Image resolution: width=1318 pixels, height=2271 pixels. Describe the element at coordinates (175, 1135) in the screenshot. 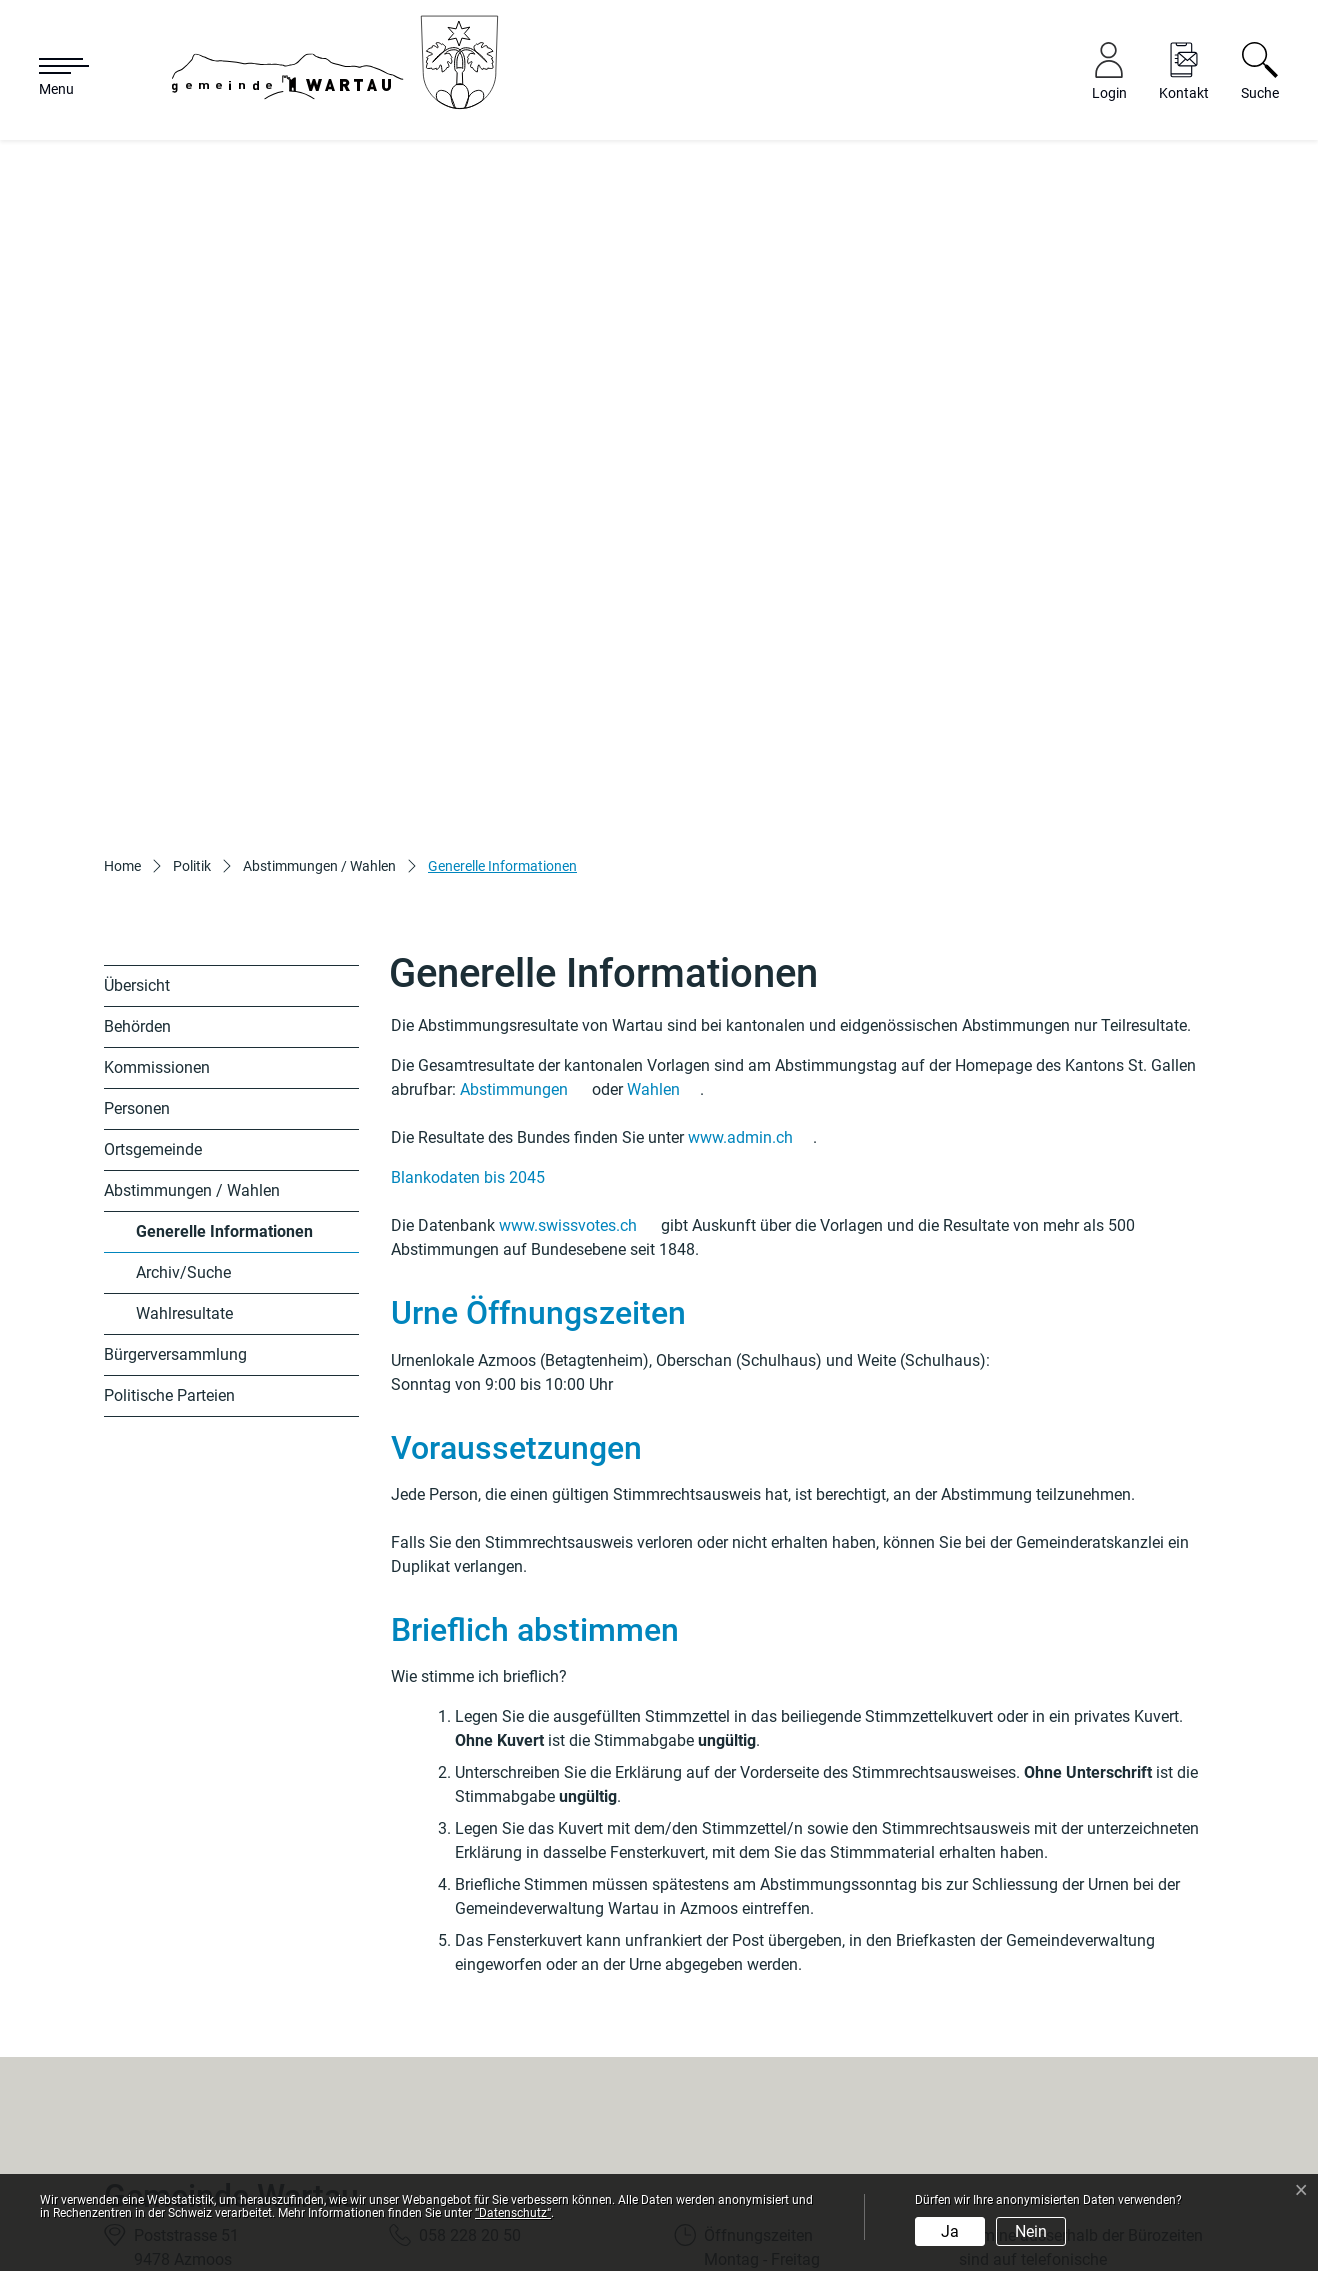

I see `Bürgerversammlung` at that location.